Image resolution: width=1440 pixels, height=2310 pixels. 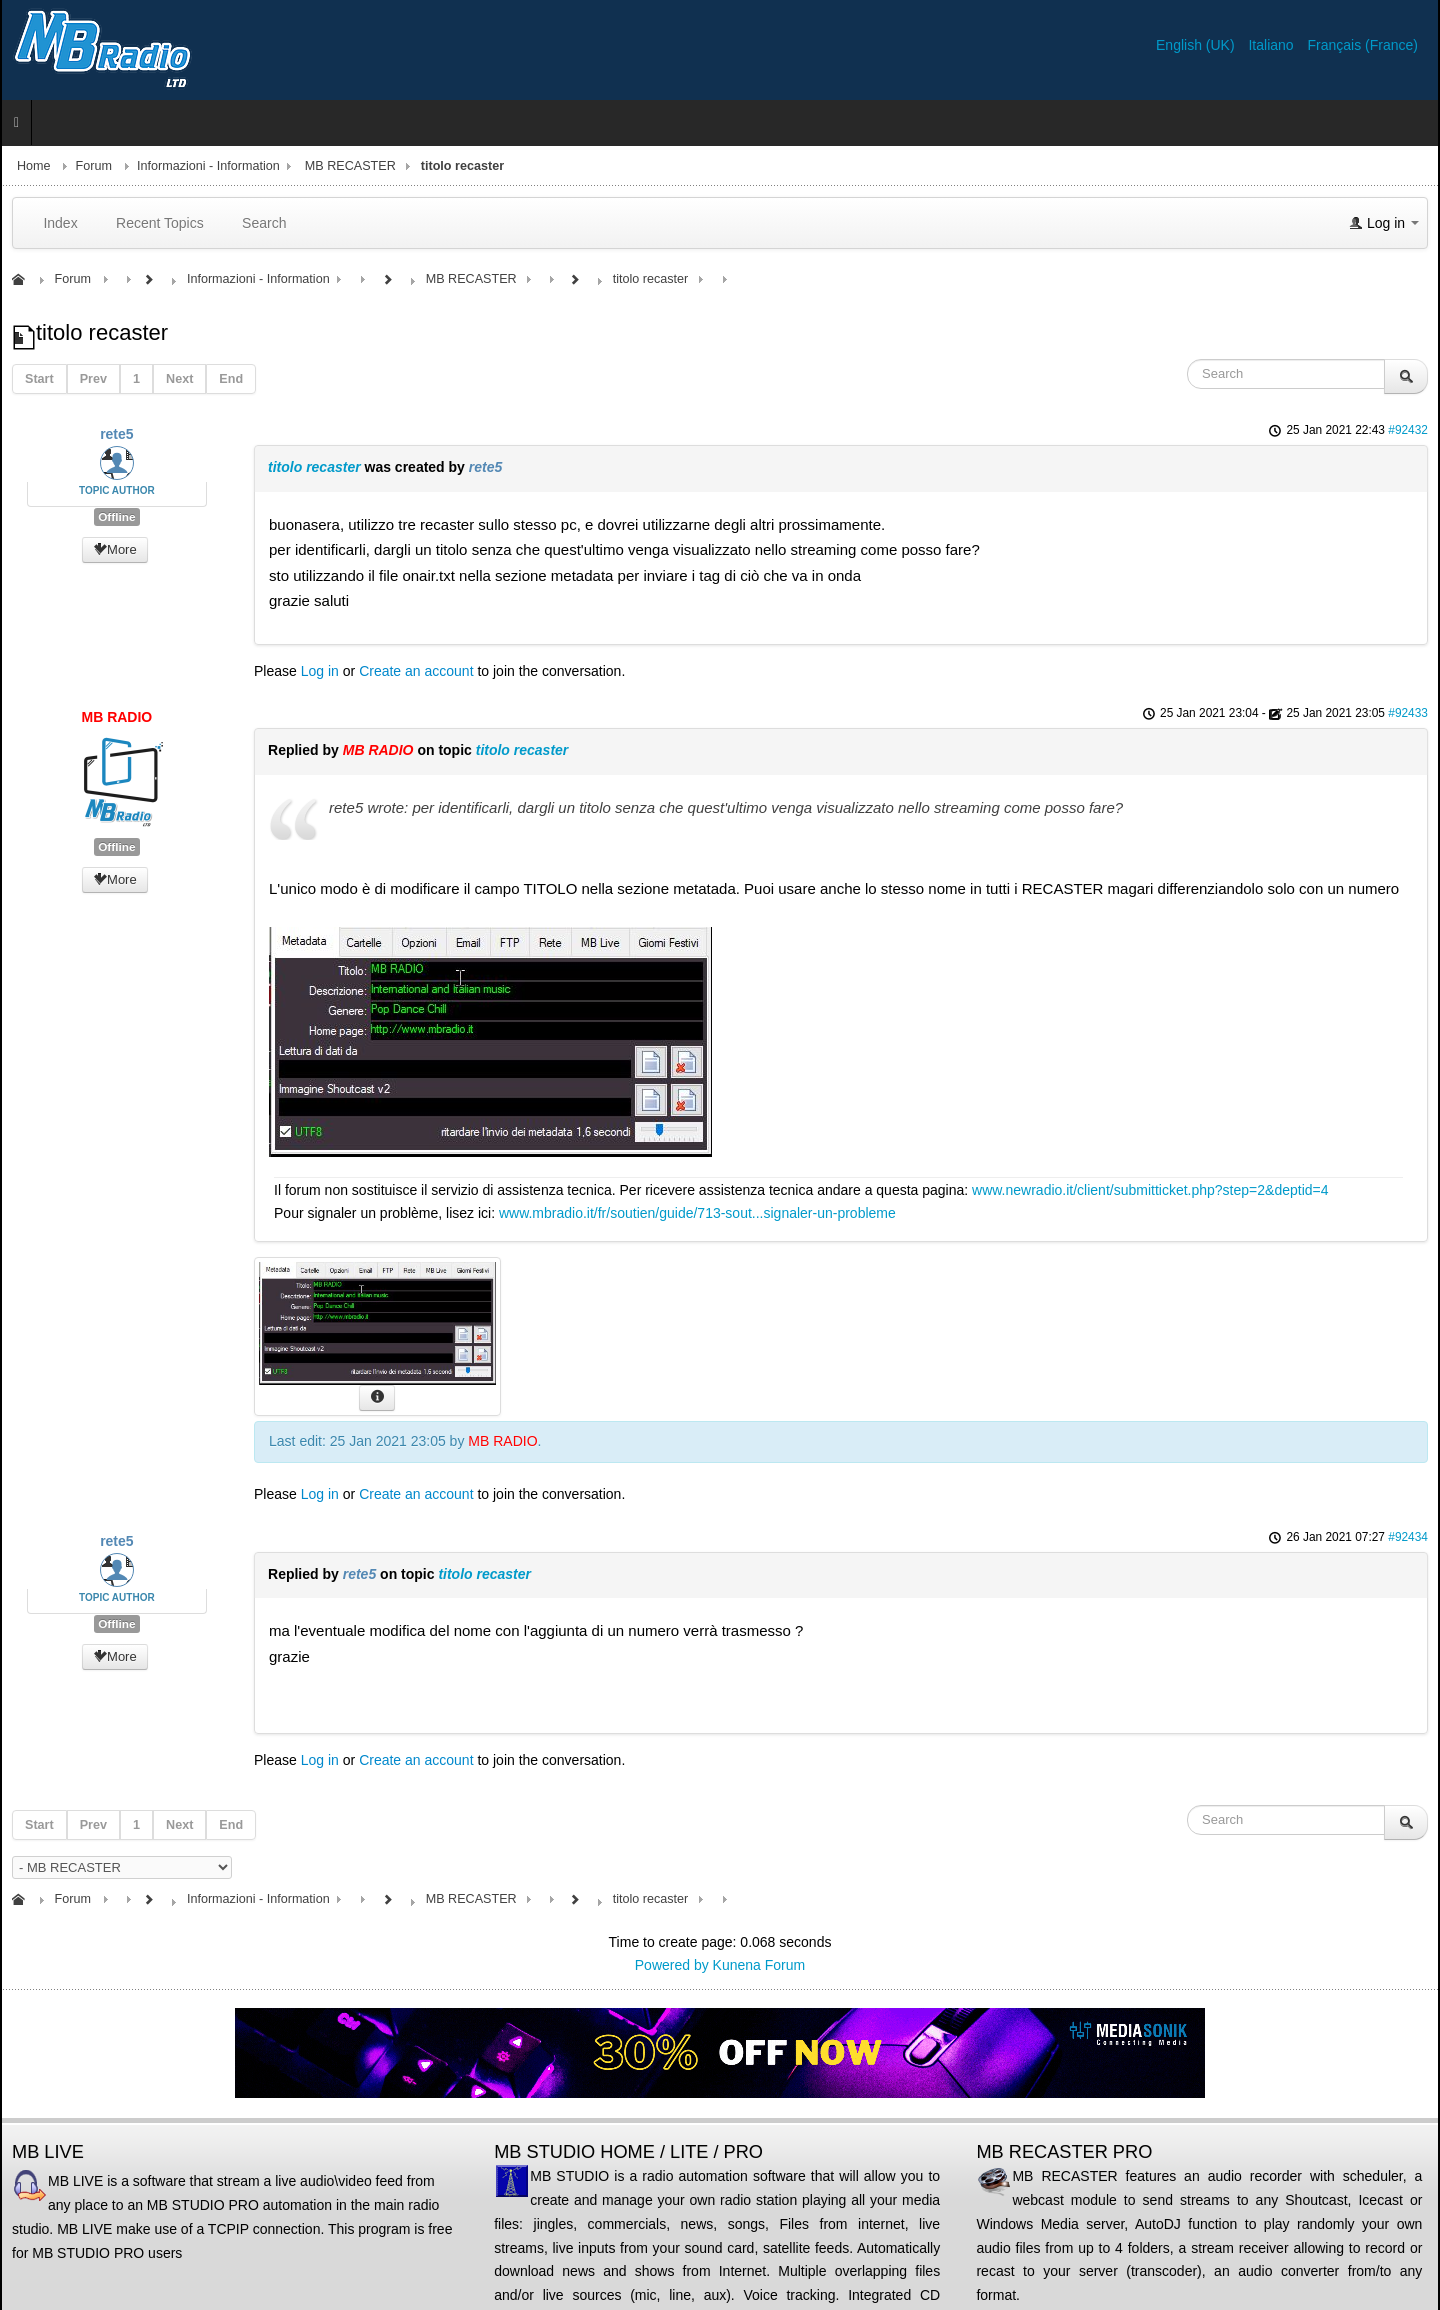 I want to click on Italiano, so click(x=1272, y=45).